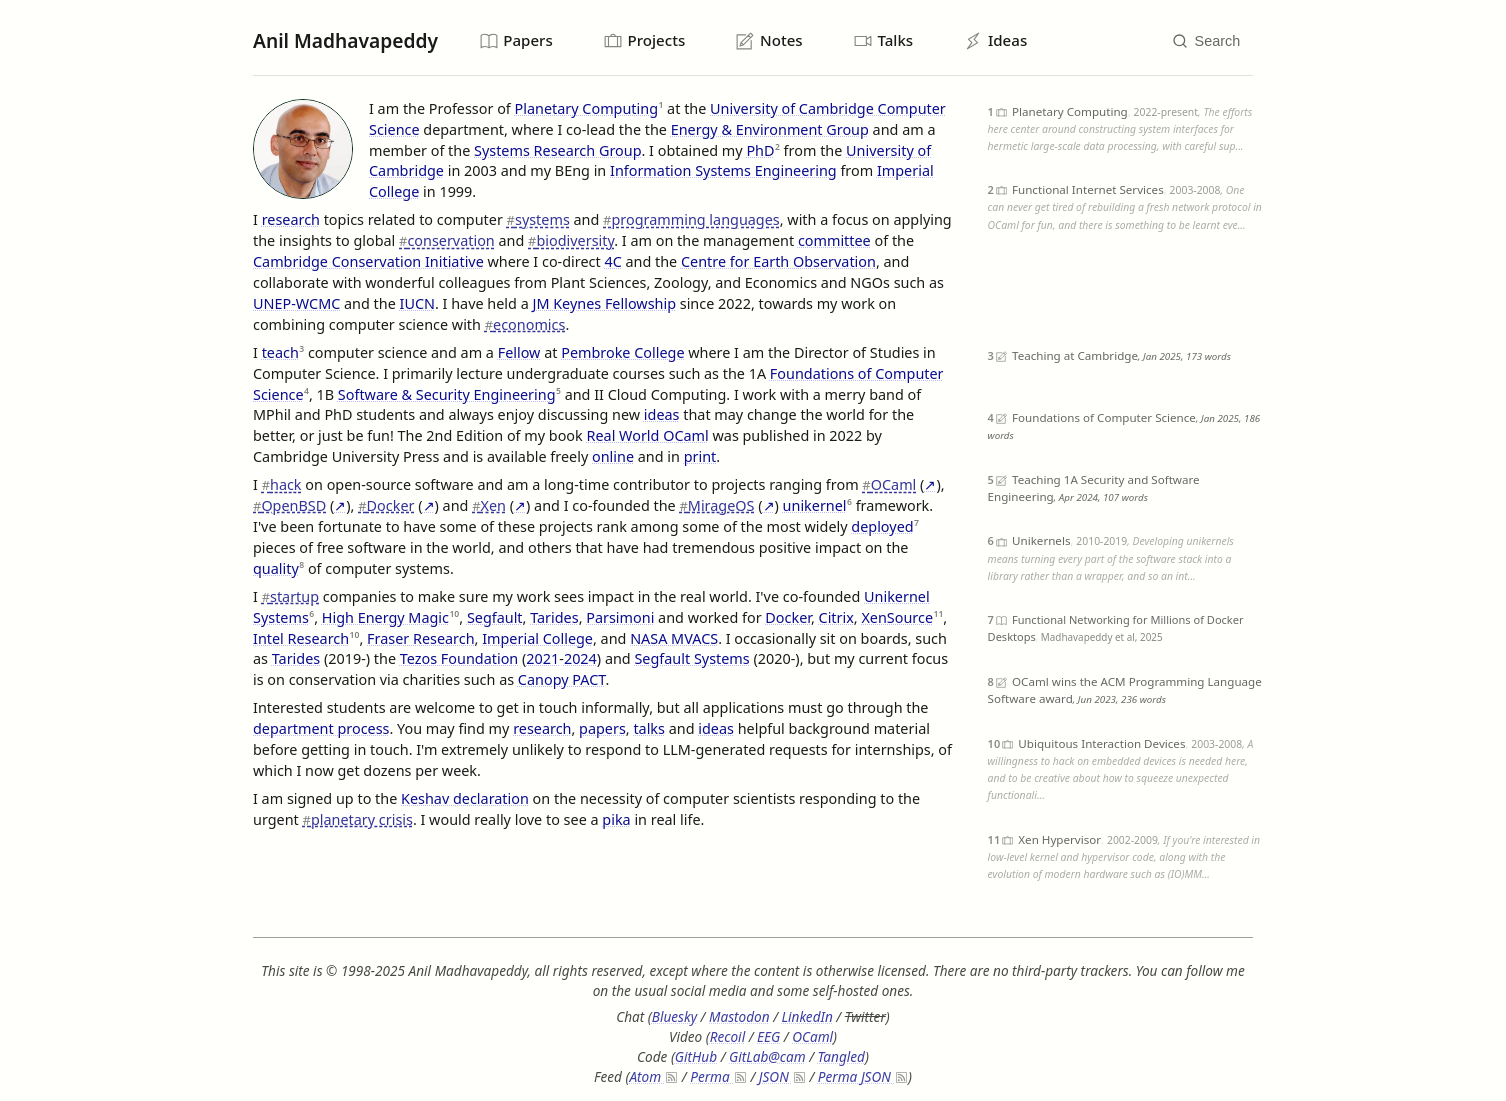 This screenshot has height=1101, width=1506. I want to click on ideas, so click(662, 415).